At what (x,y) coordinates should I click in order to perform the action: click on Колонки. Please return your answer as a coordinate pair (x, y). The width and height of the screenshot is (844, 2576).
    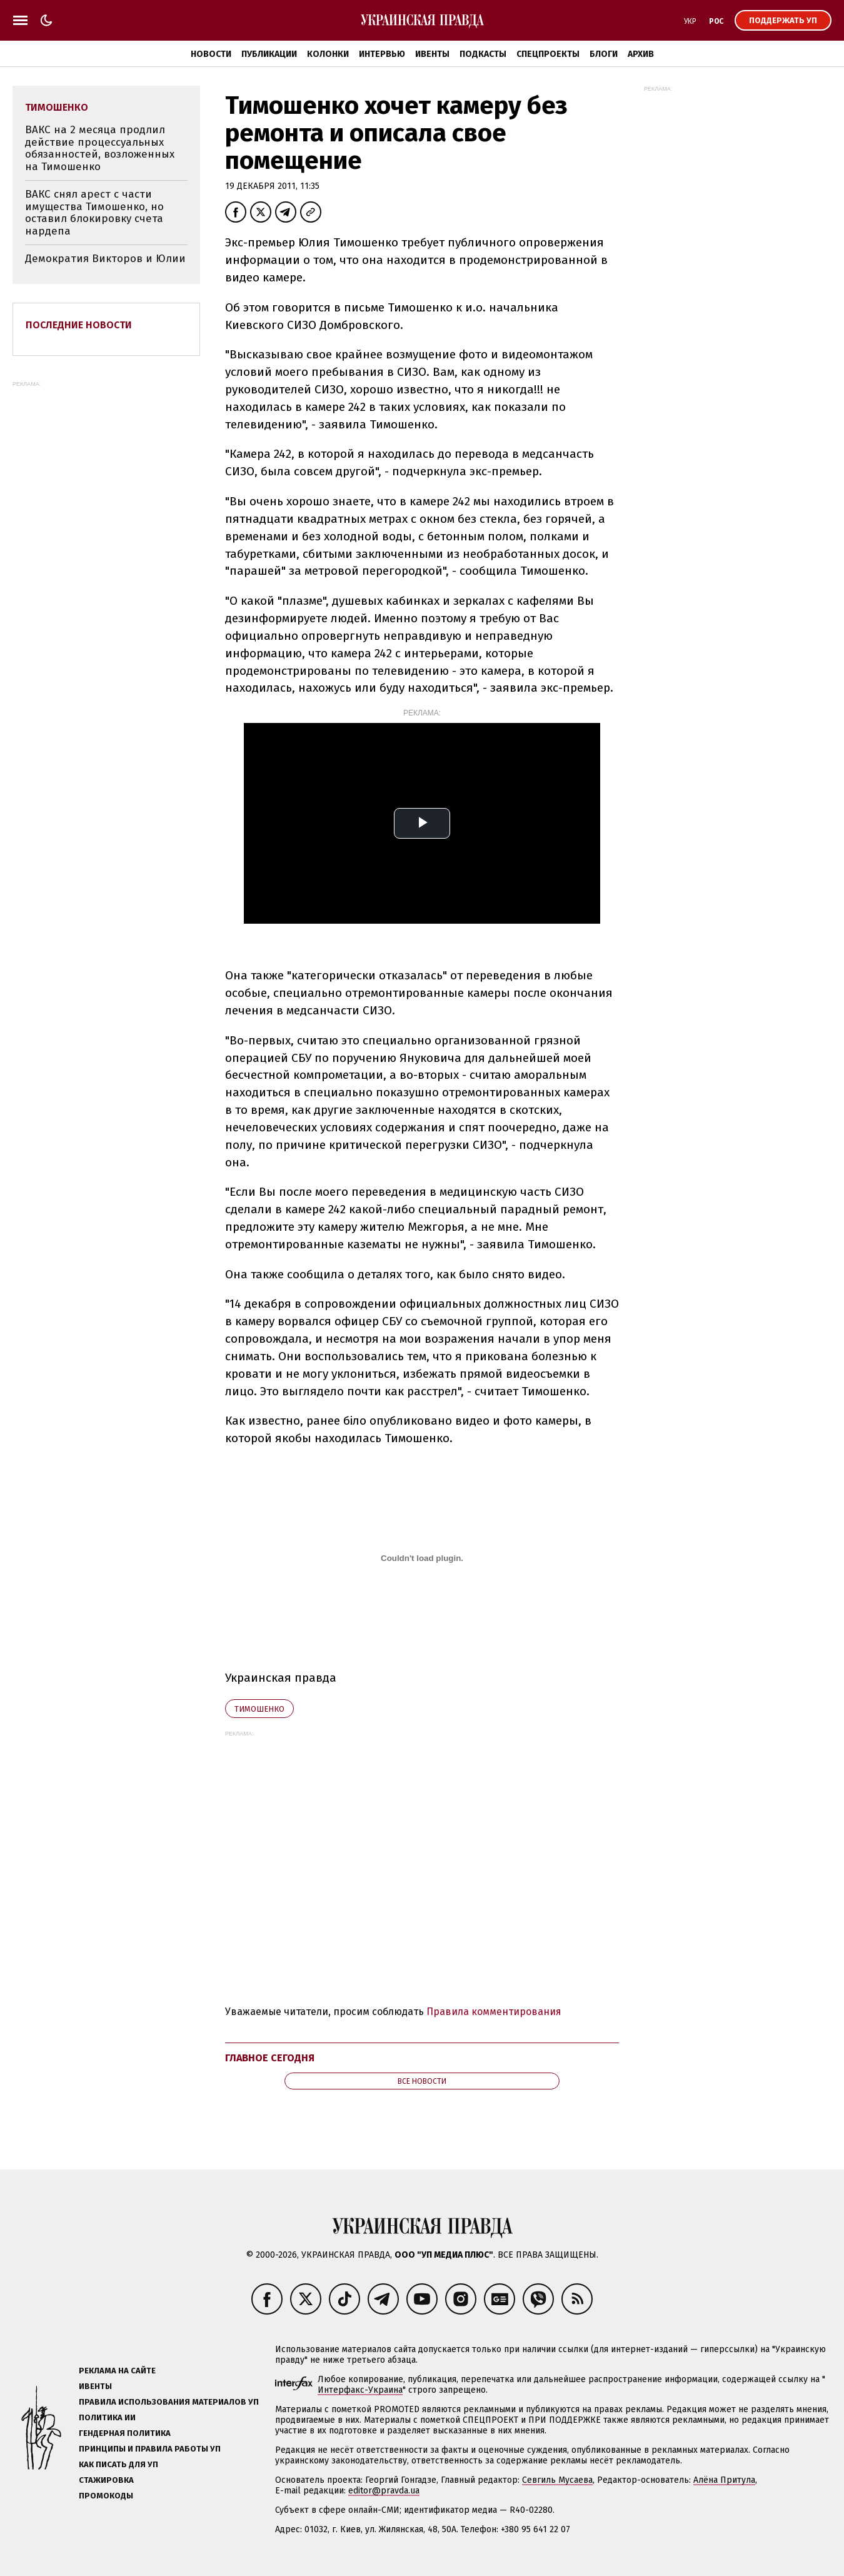
    Looking at the image, I should click on (328, 54).